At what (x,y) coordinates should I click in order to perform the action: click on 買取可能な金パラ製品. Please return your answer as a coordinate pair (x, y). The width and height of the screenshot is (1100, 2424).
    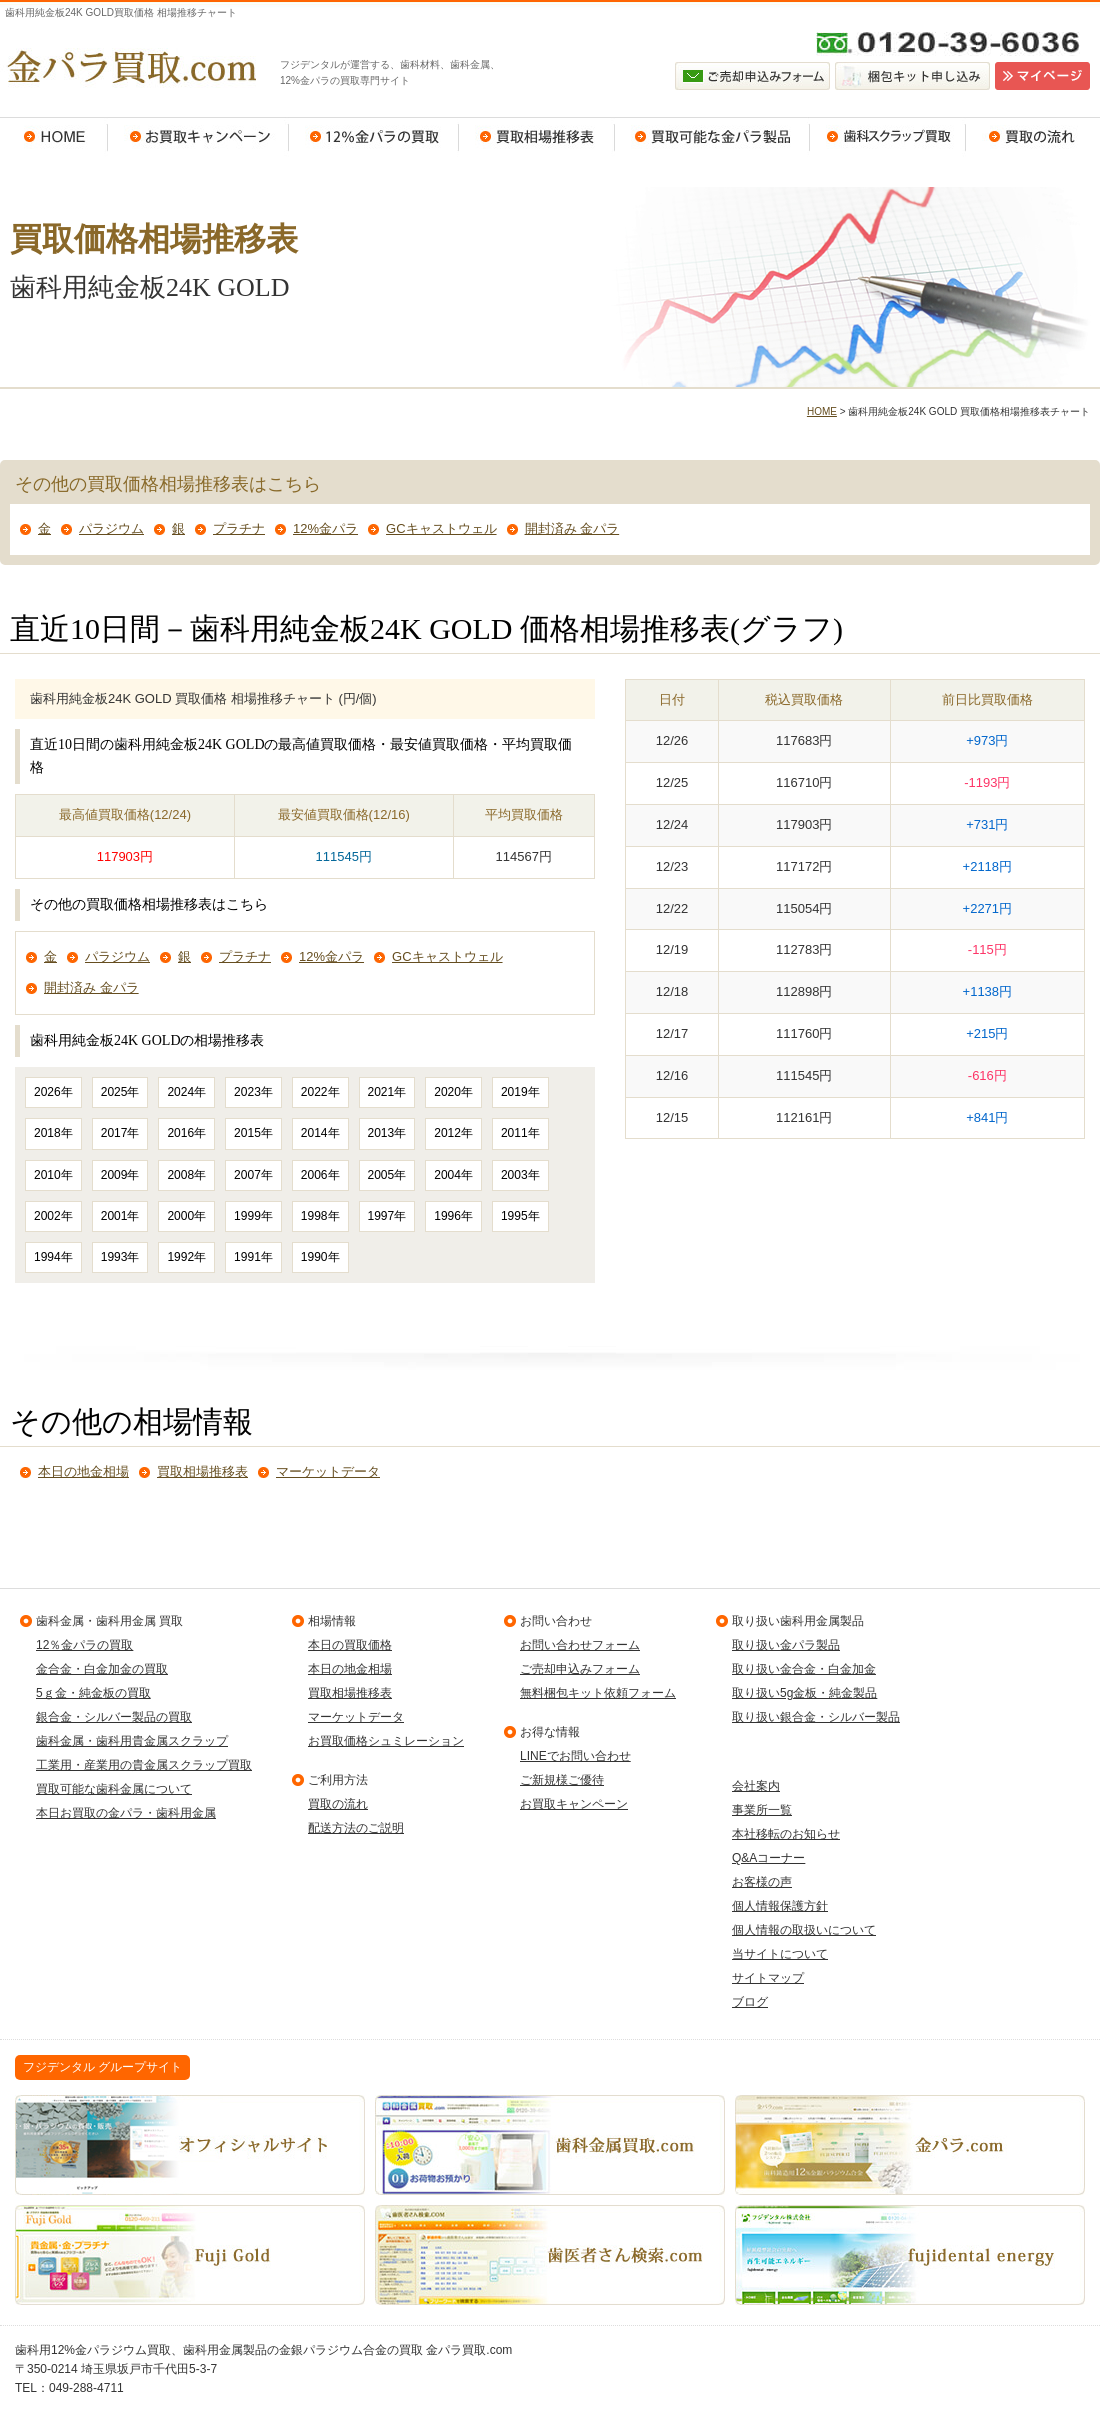
    Looking at the image, I should click on (712, 137).